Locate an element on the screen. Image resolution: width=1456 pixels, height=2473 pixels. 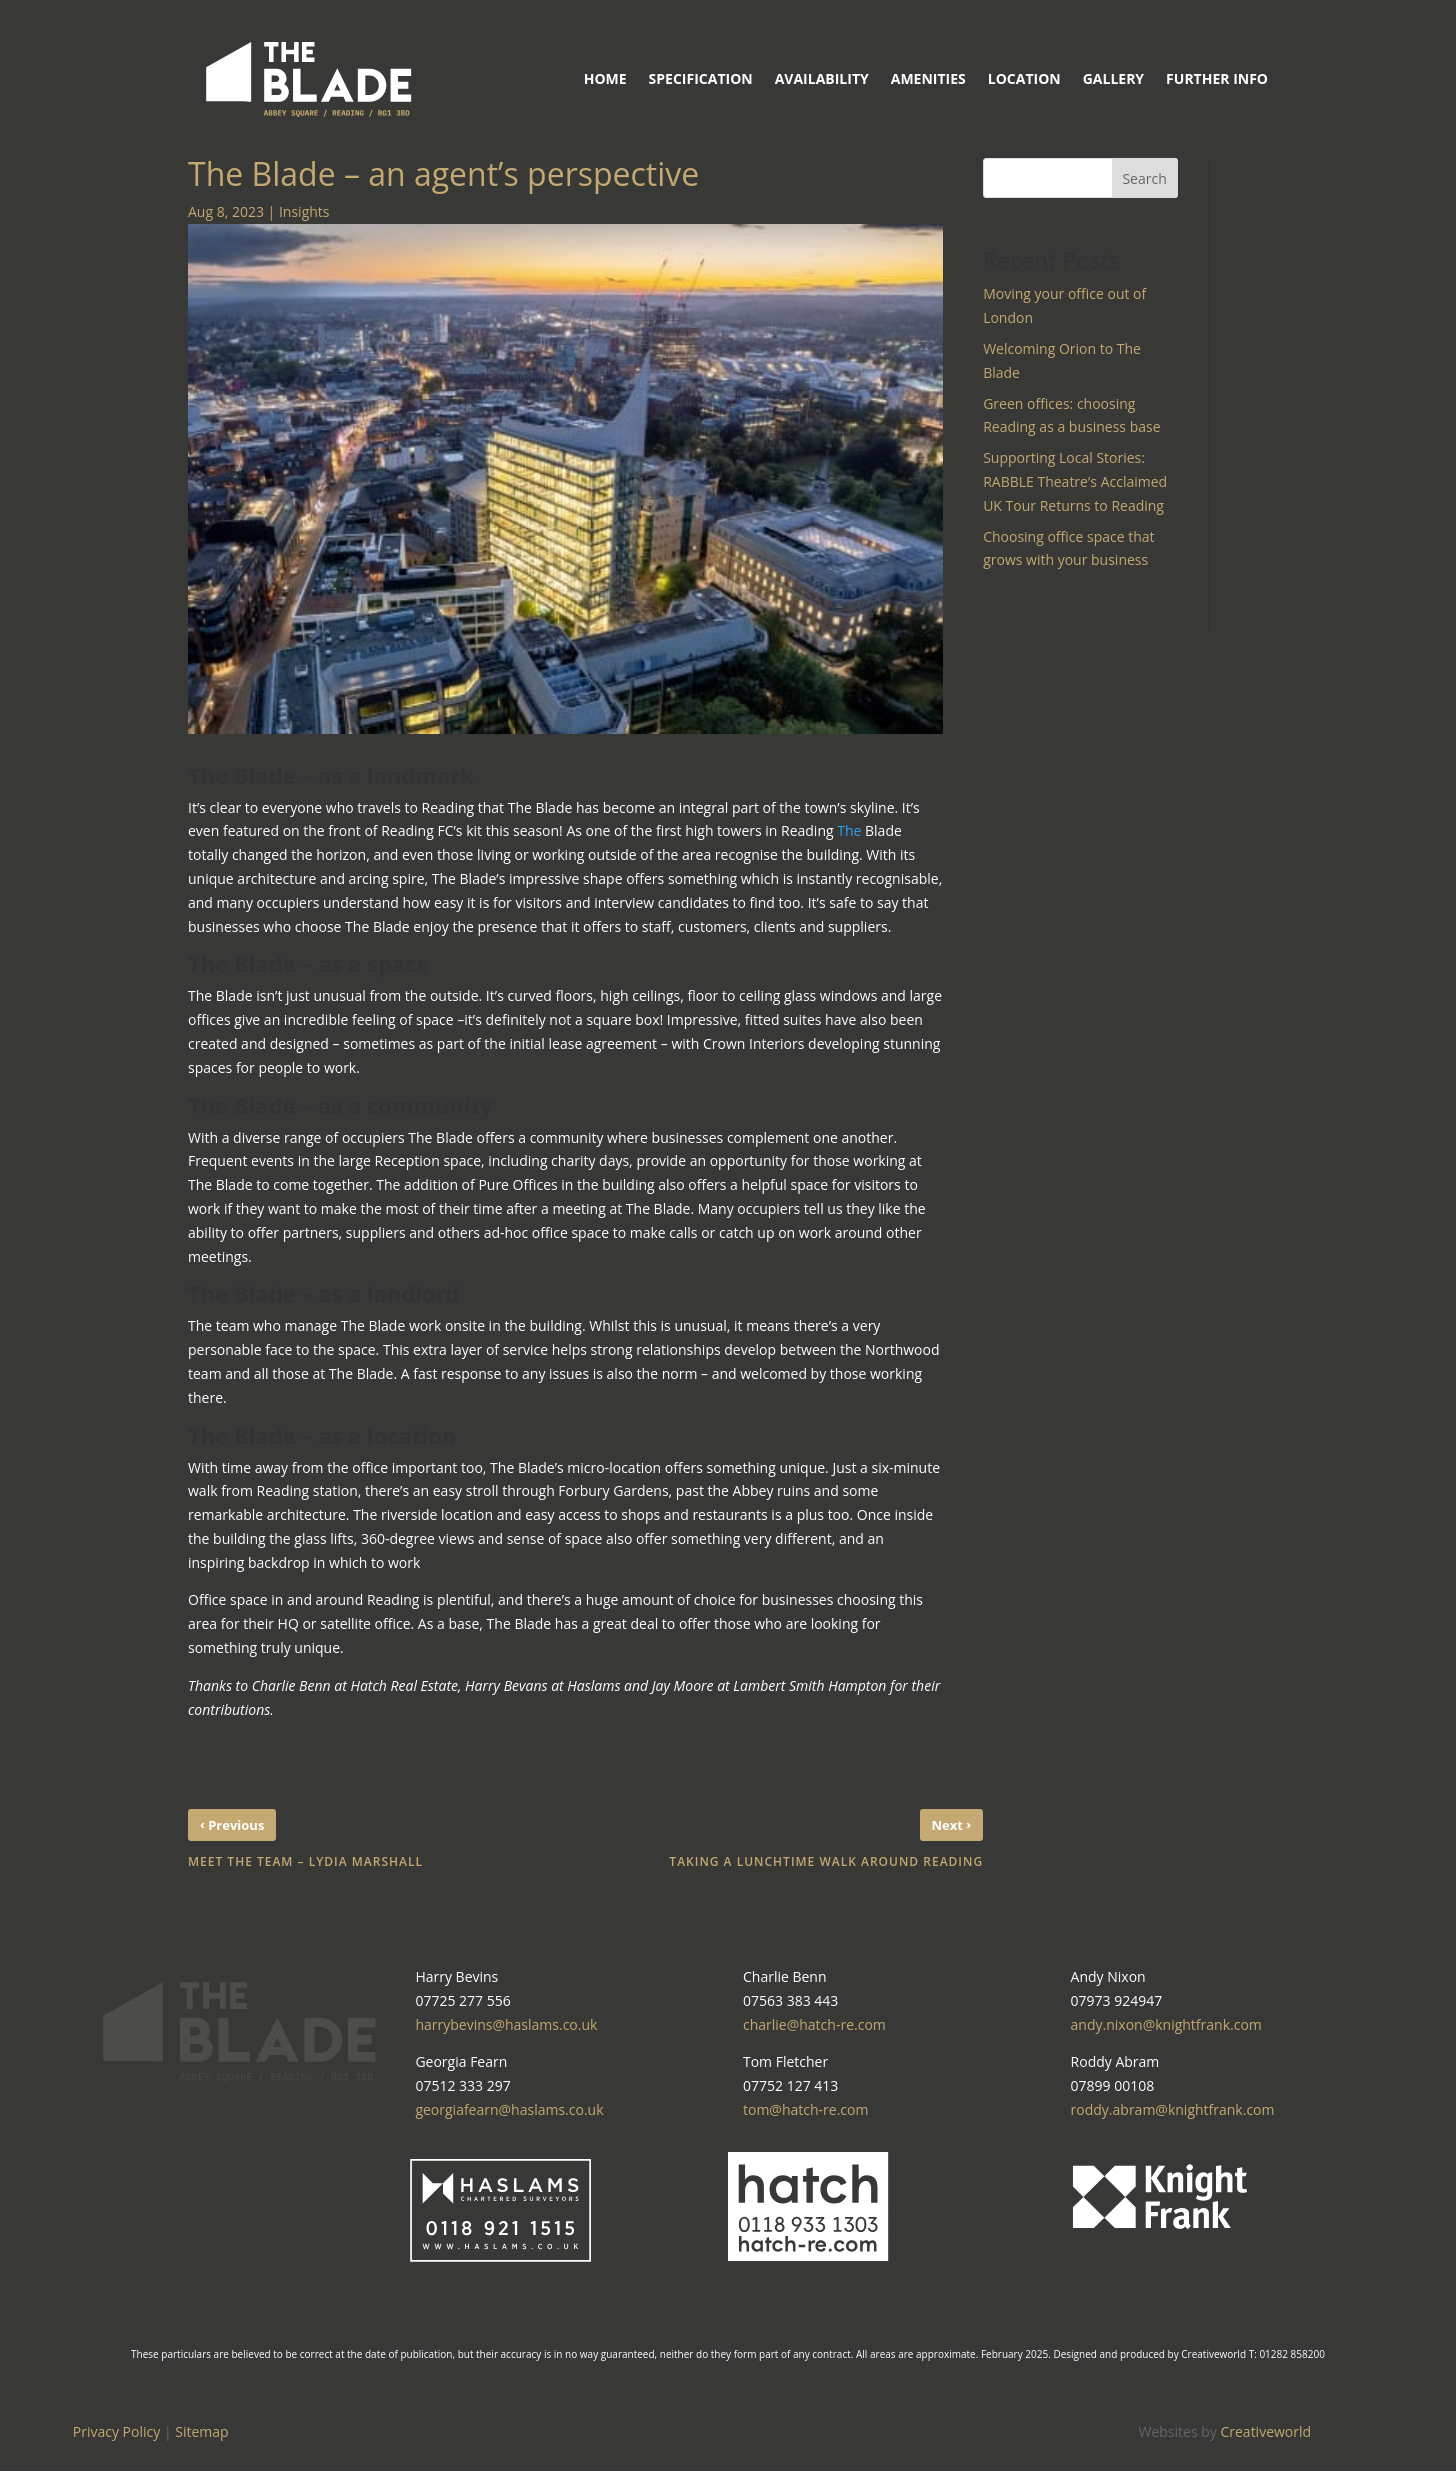
tom@hatch-re.com is located at coordinates (805, 2109).